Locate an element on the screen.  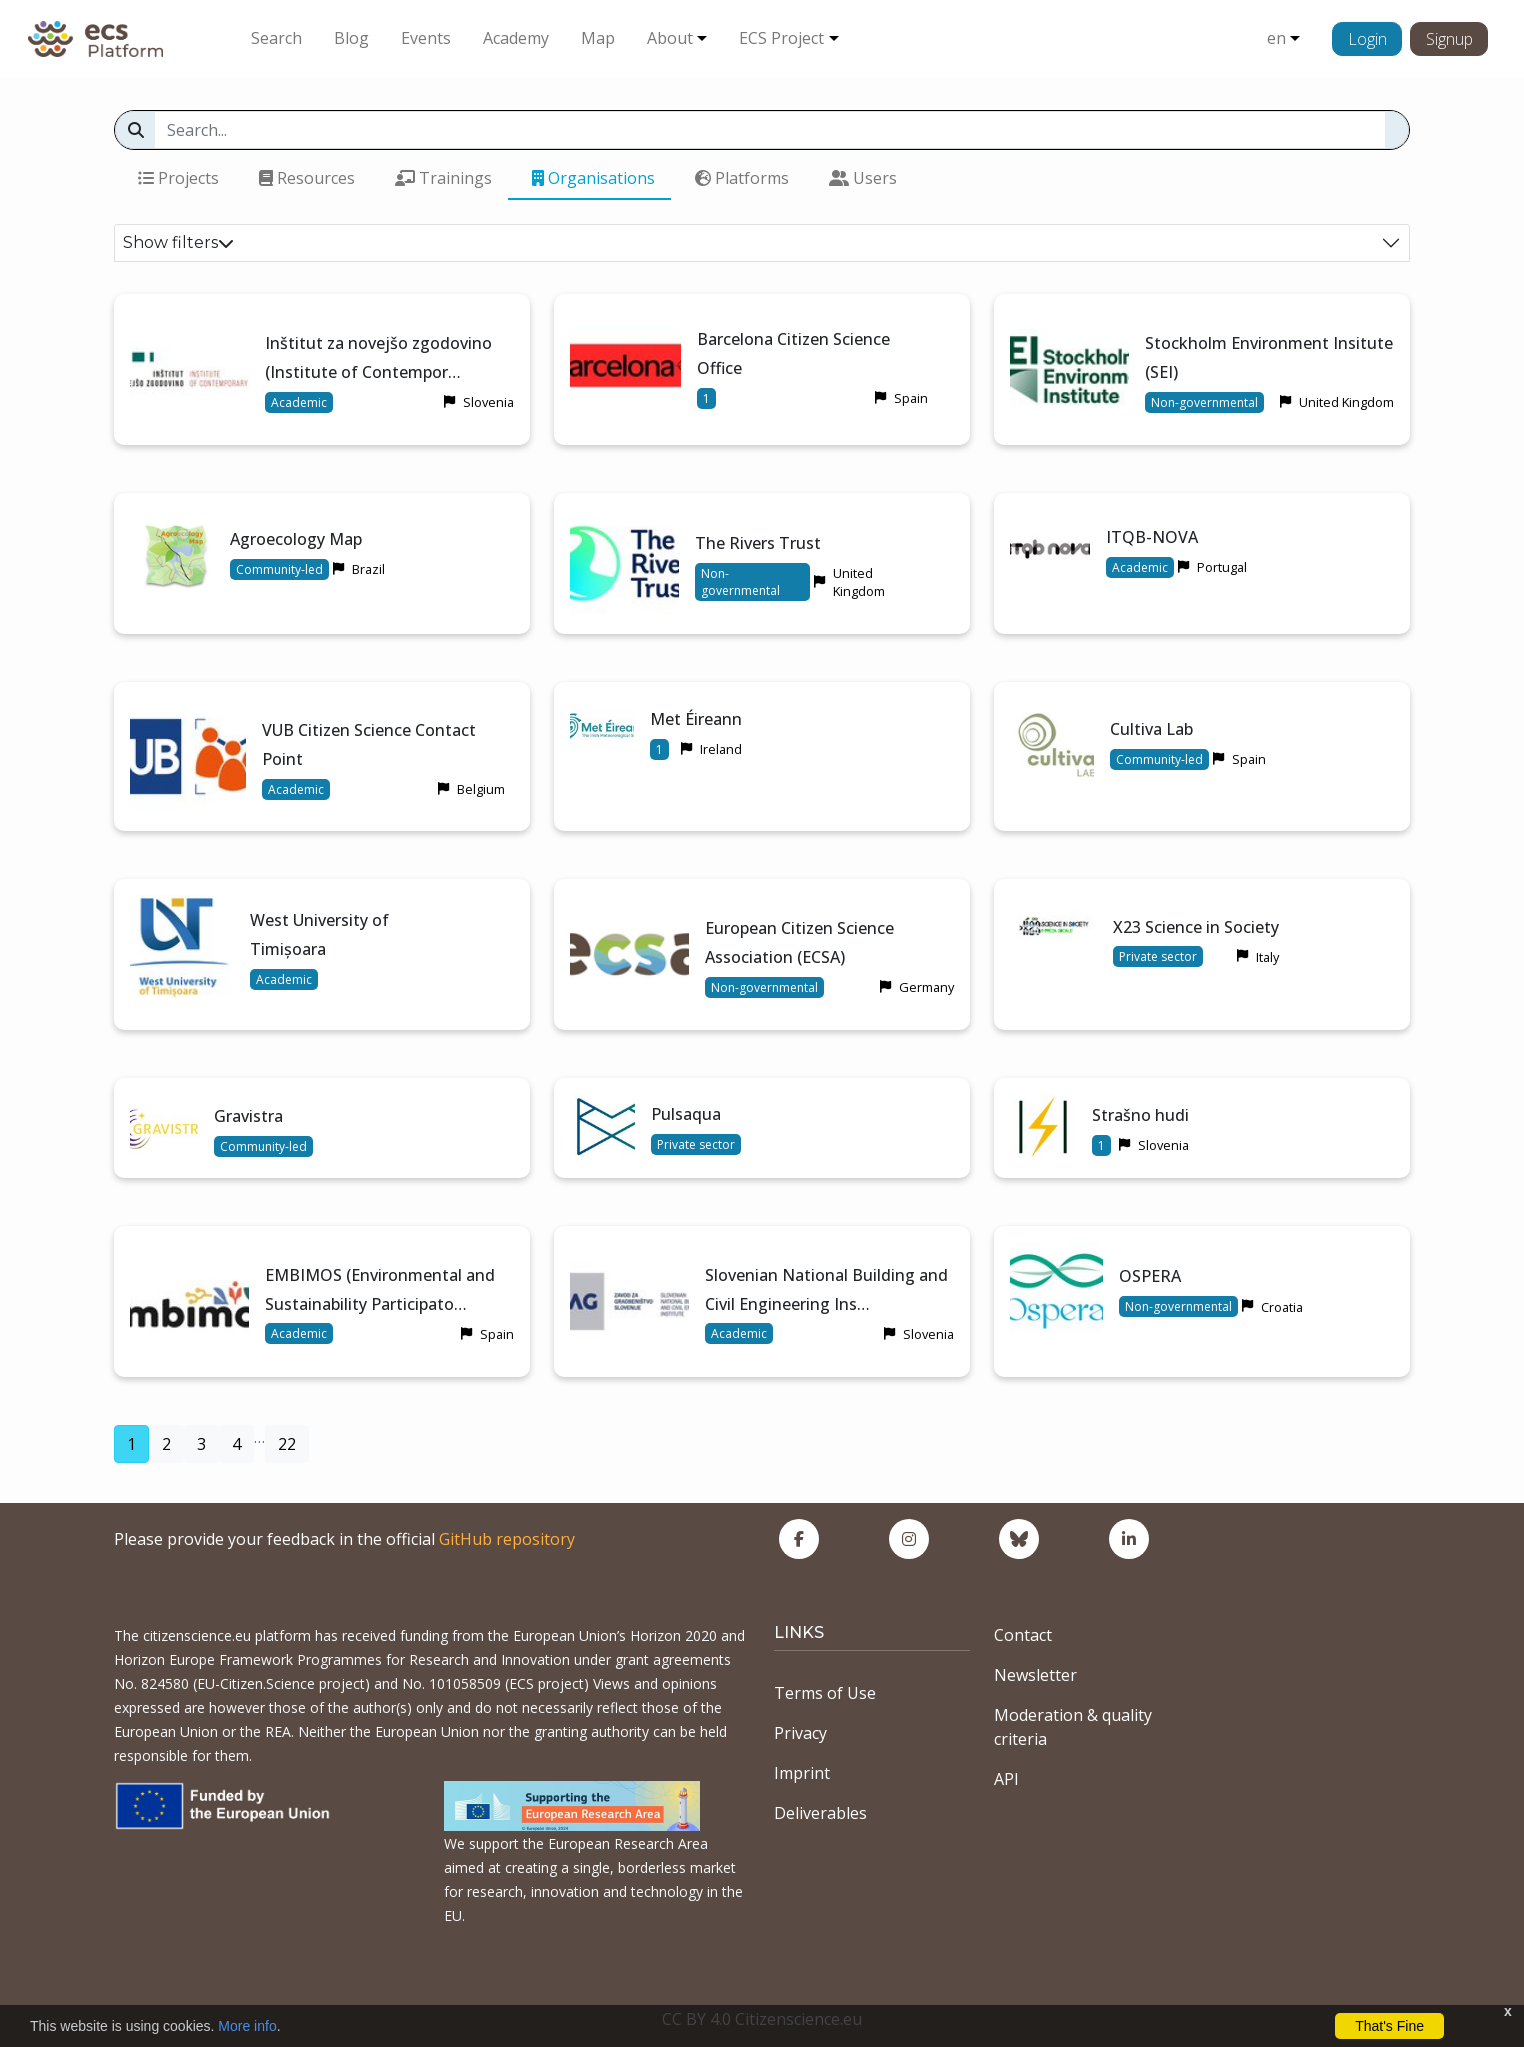
Pulsaqua is located at coordinates (686, 1114).